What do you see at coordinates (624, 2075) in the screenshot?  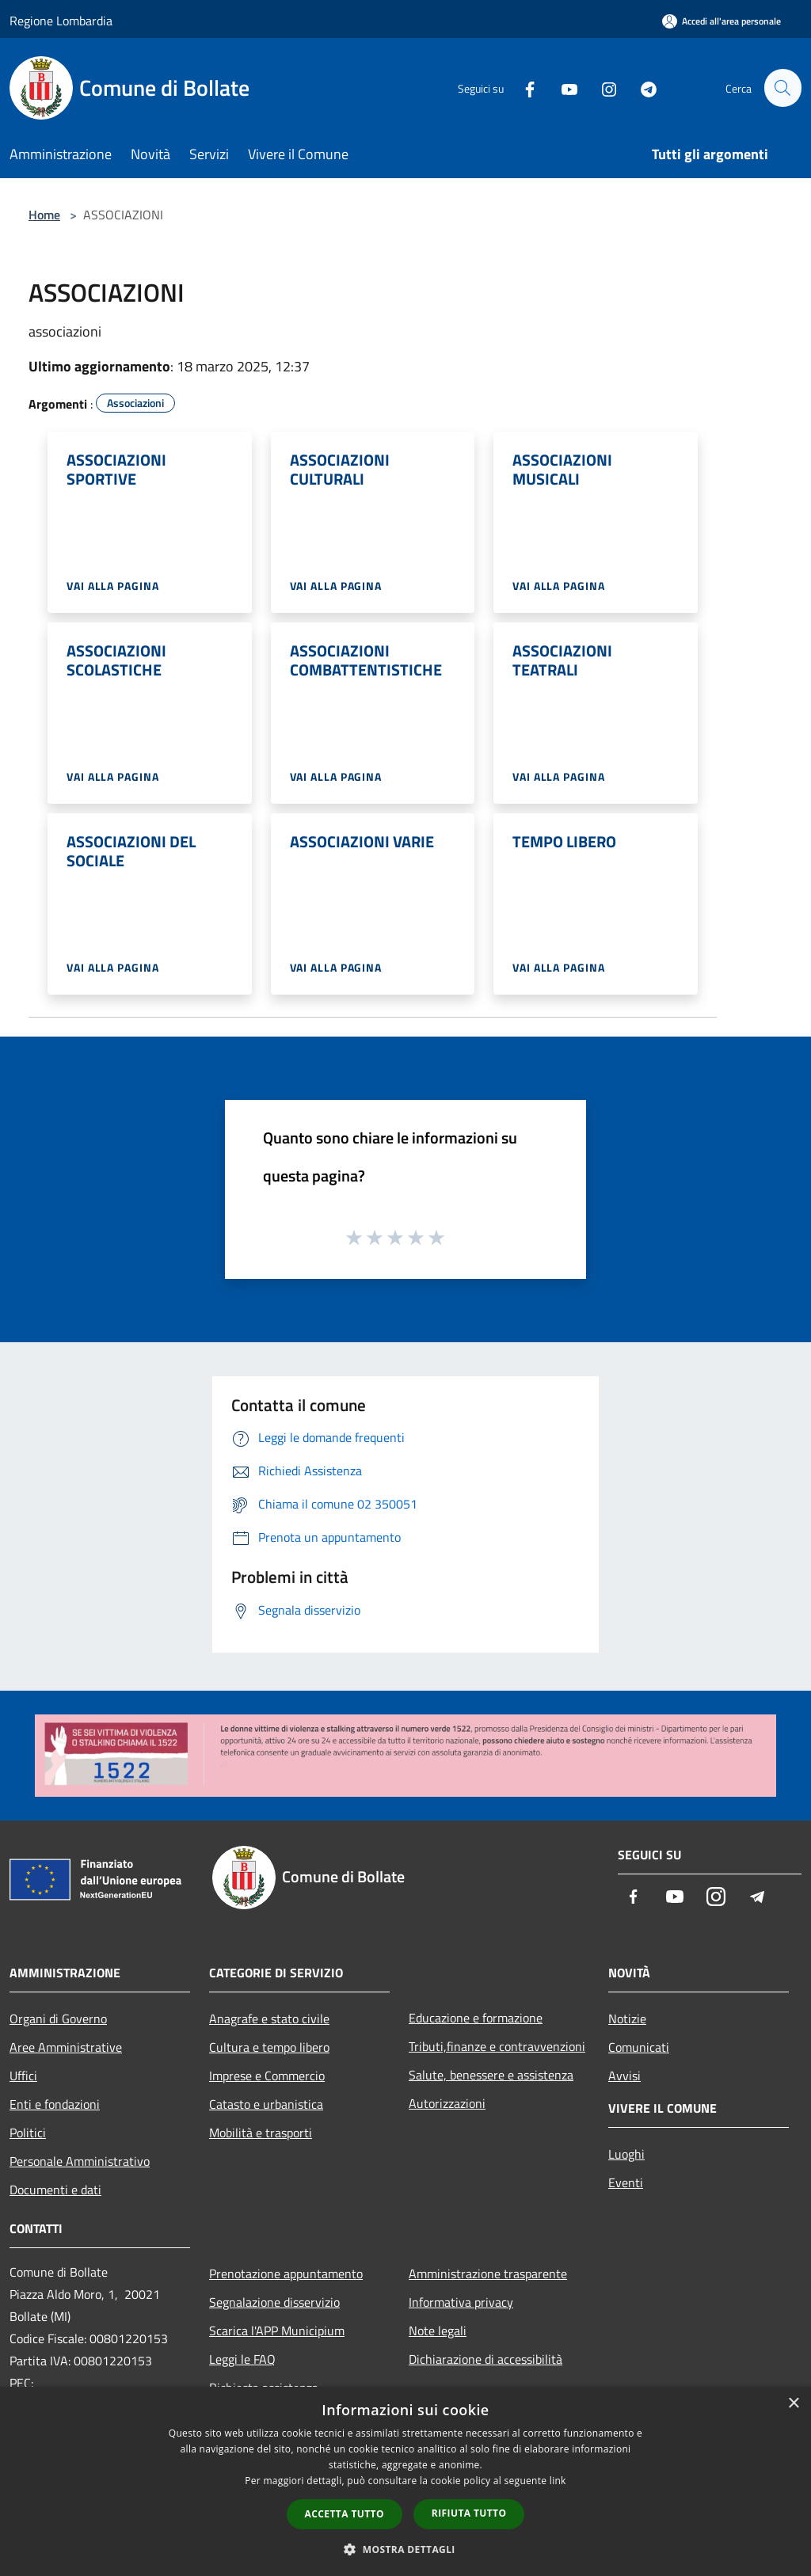 I see `Avvisi` at bounding box center [624, 2075].